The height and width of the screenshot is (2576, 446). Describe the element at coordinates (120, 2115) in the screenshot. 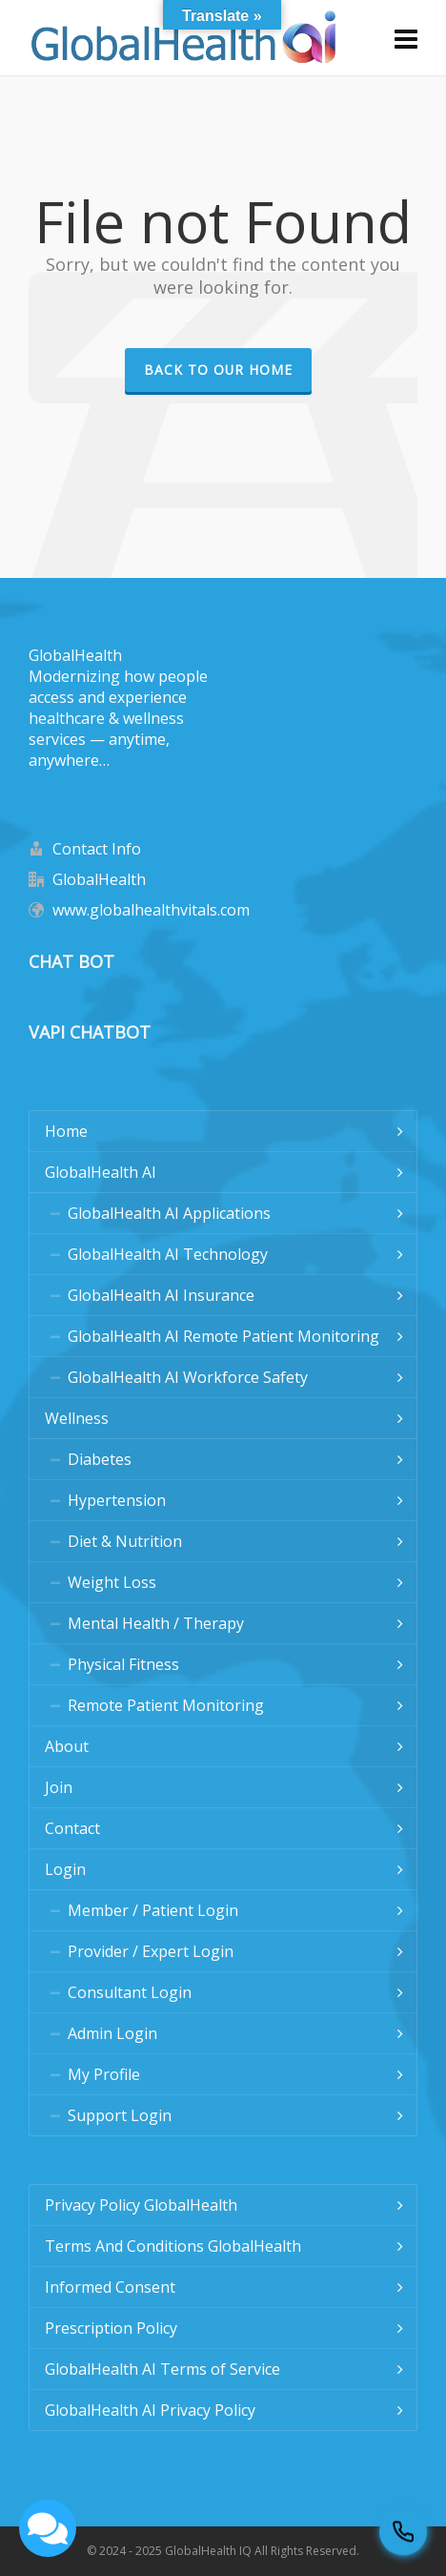

I see `Support Login` at that location.